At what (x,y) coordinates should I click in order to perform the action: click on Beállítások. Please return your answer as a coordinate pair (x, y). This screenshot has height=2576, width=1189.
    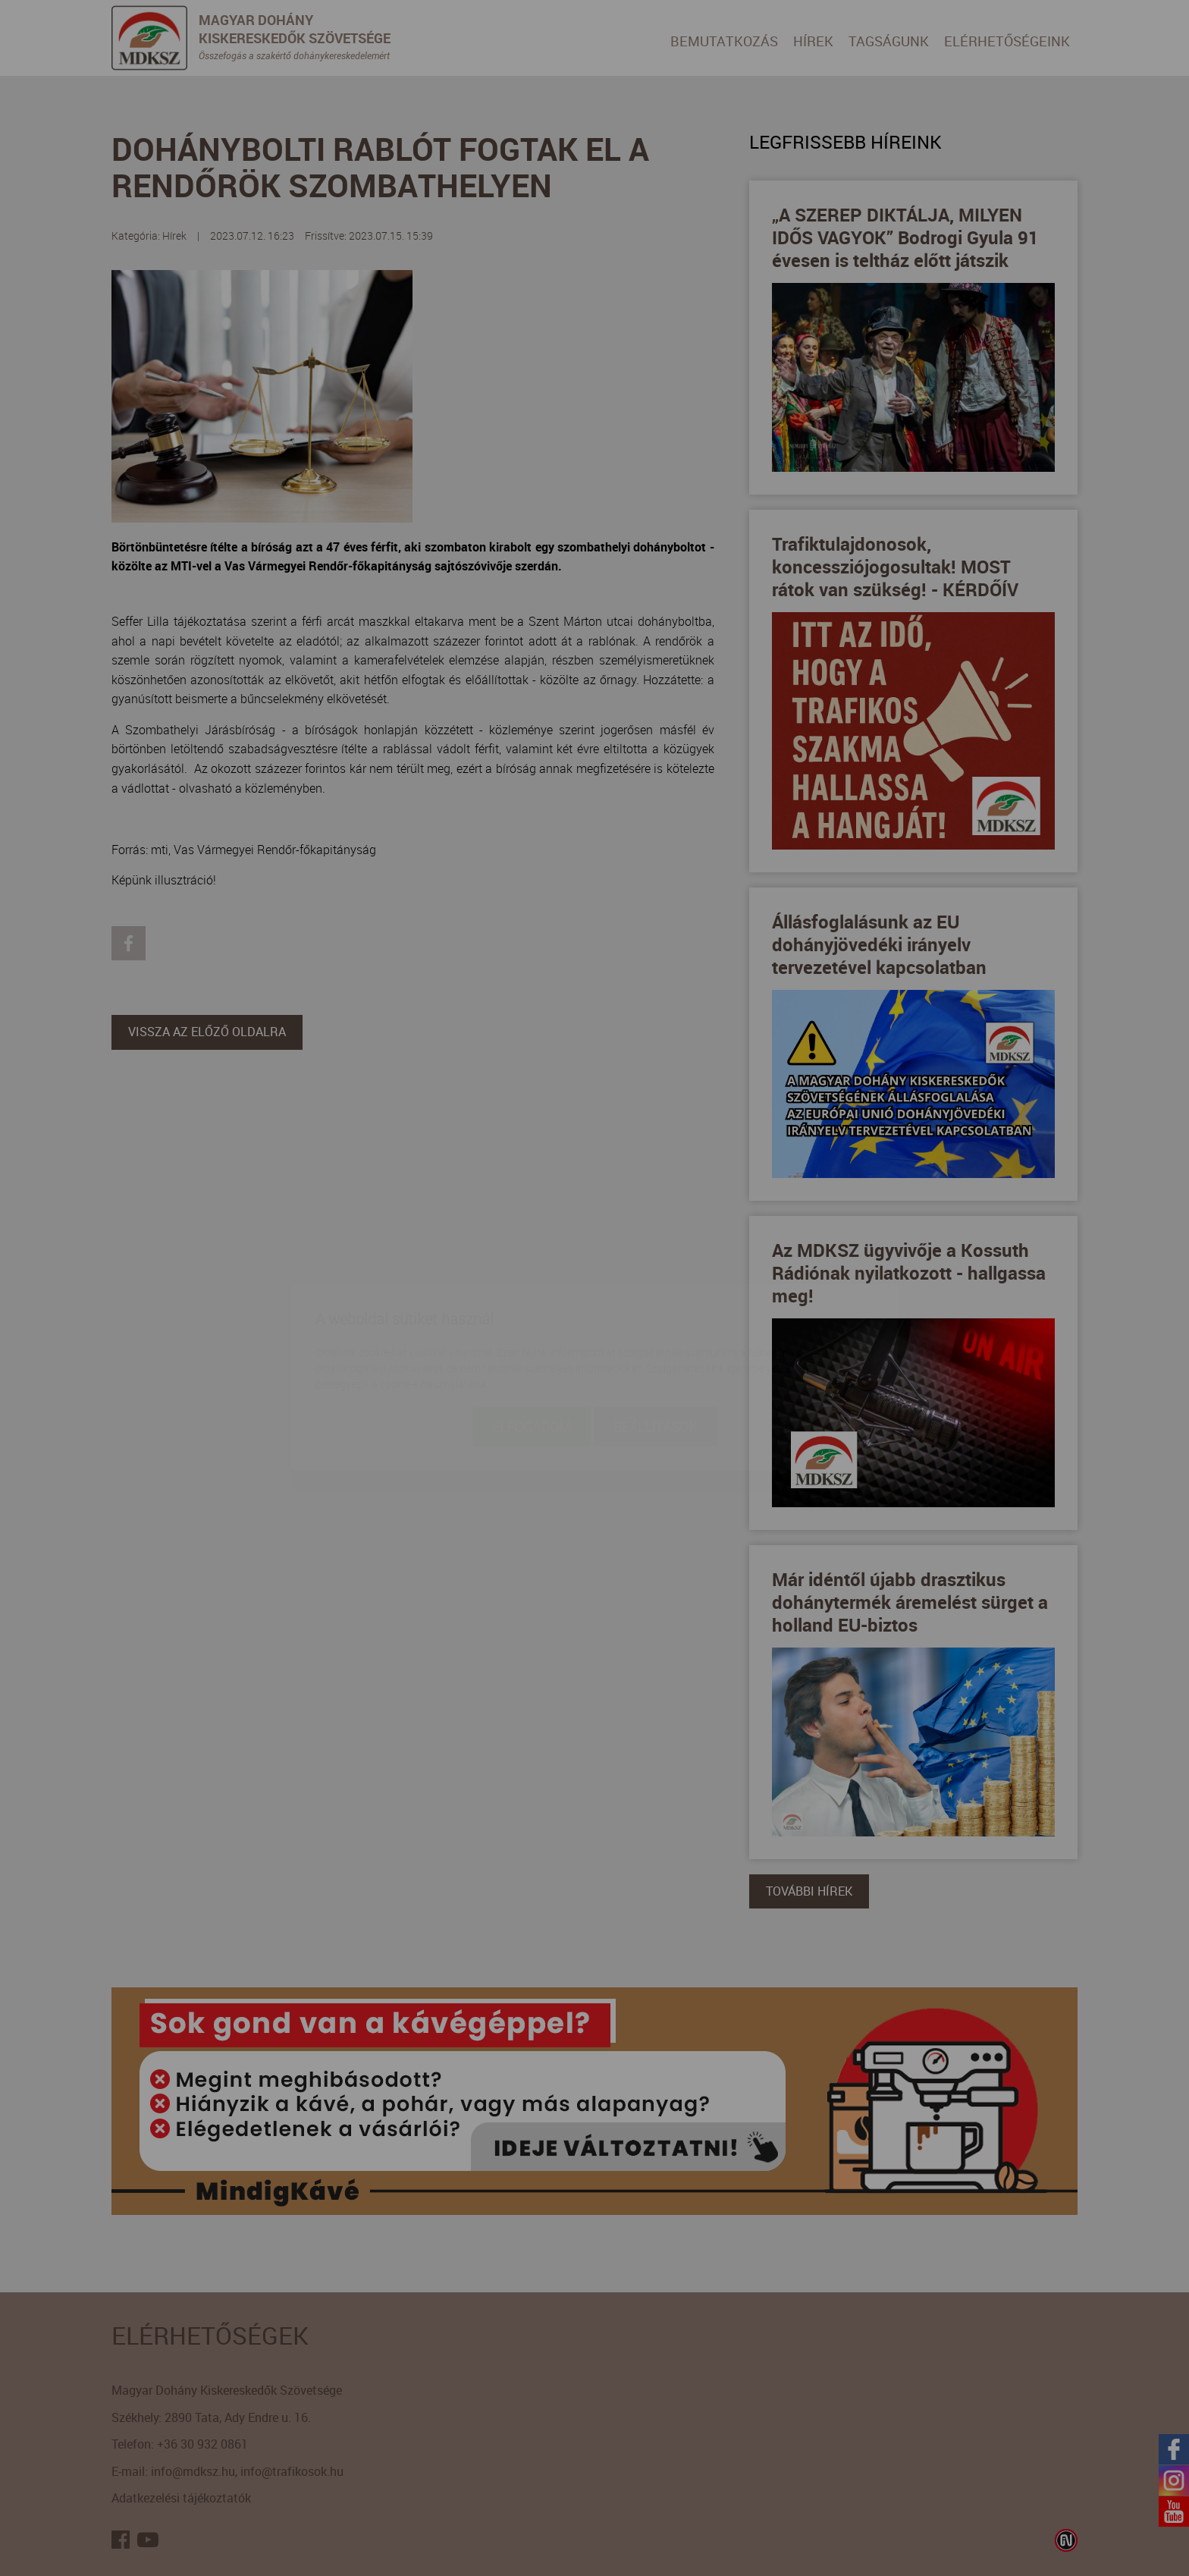
    Looking at the image, I should click on (655, 1337).